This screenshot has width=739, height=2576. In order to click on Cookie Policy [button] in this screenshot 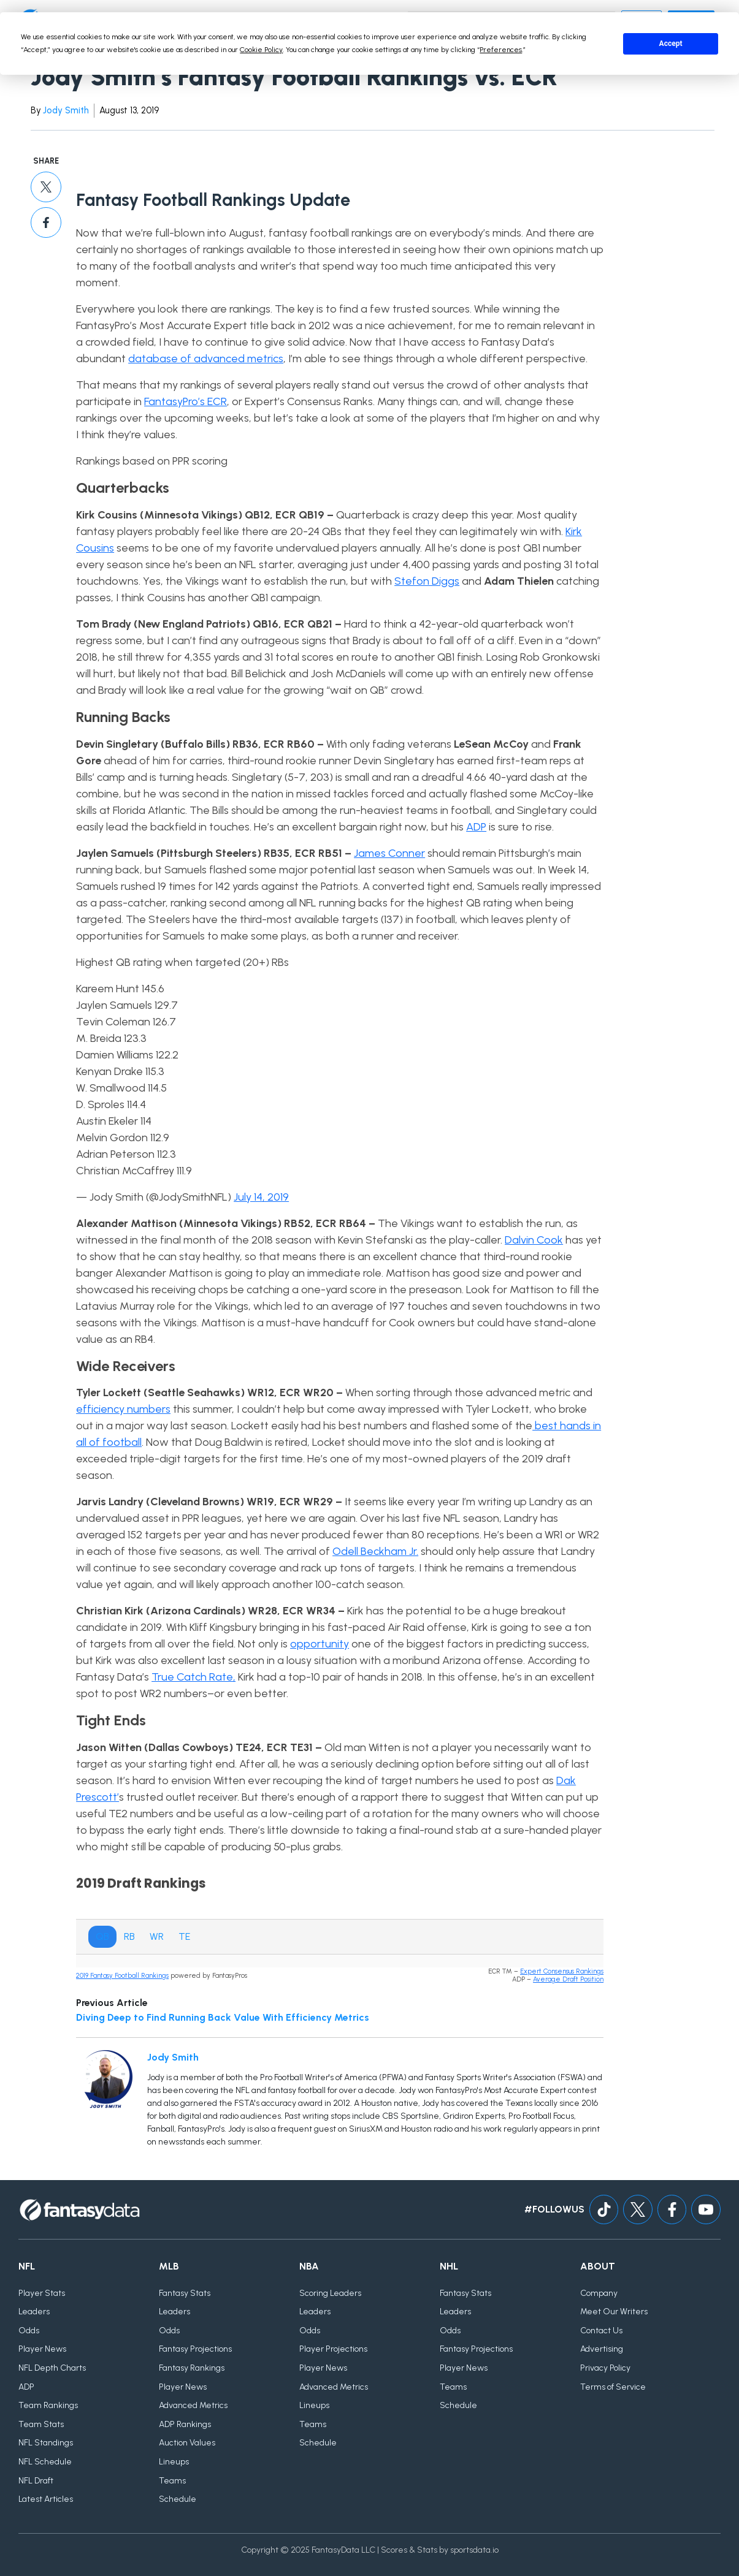, I will do `click(261, 49)`.